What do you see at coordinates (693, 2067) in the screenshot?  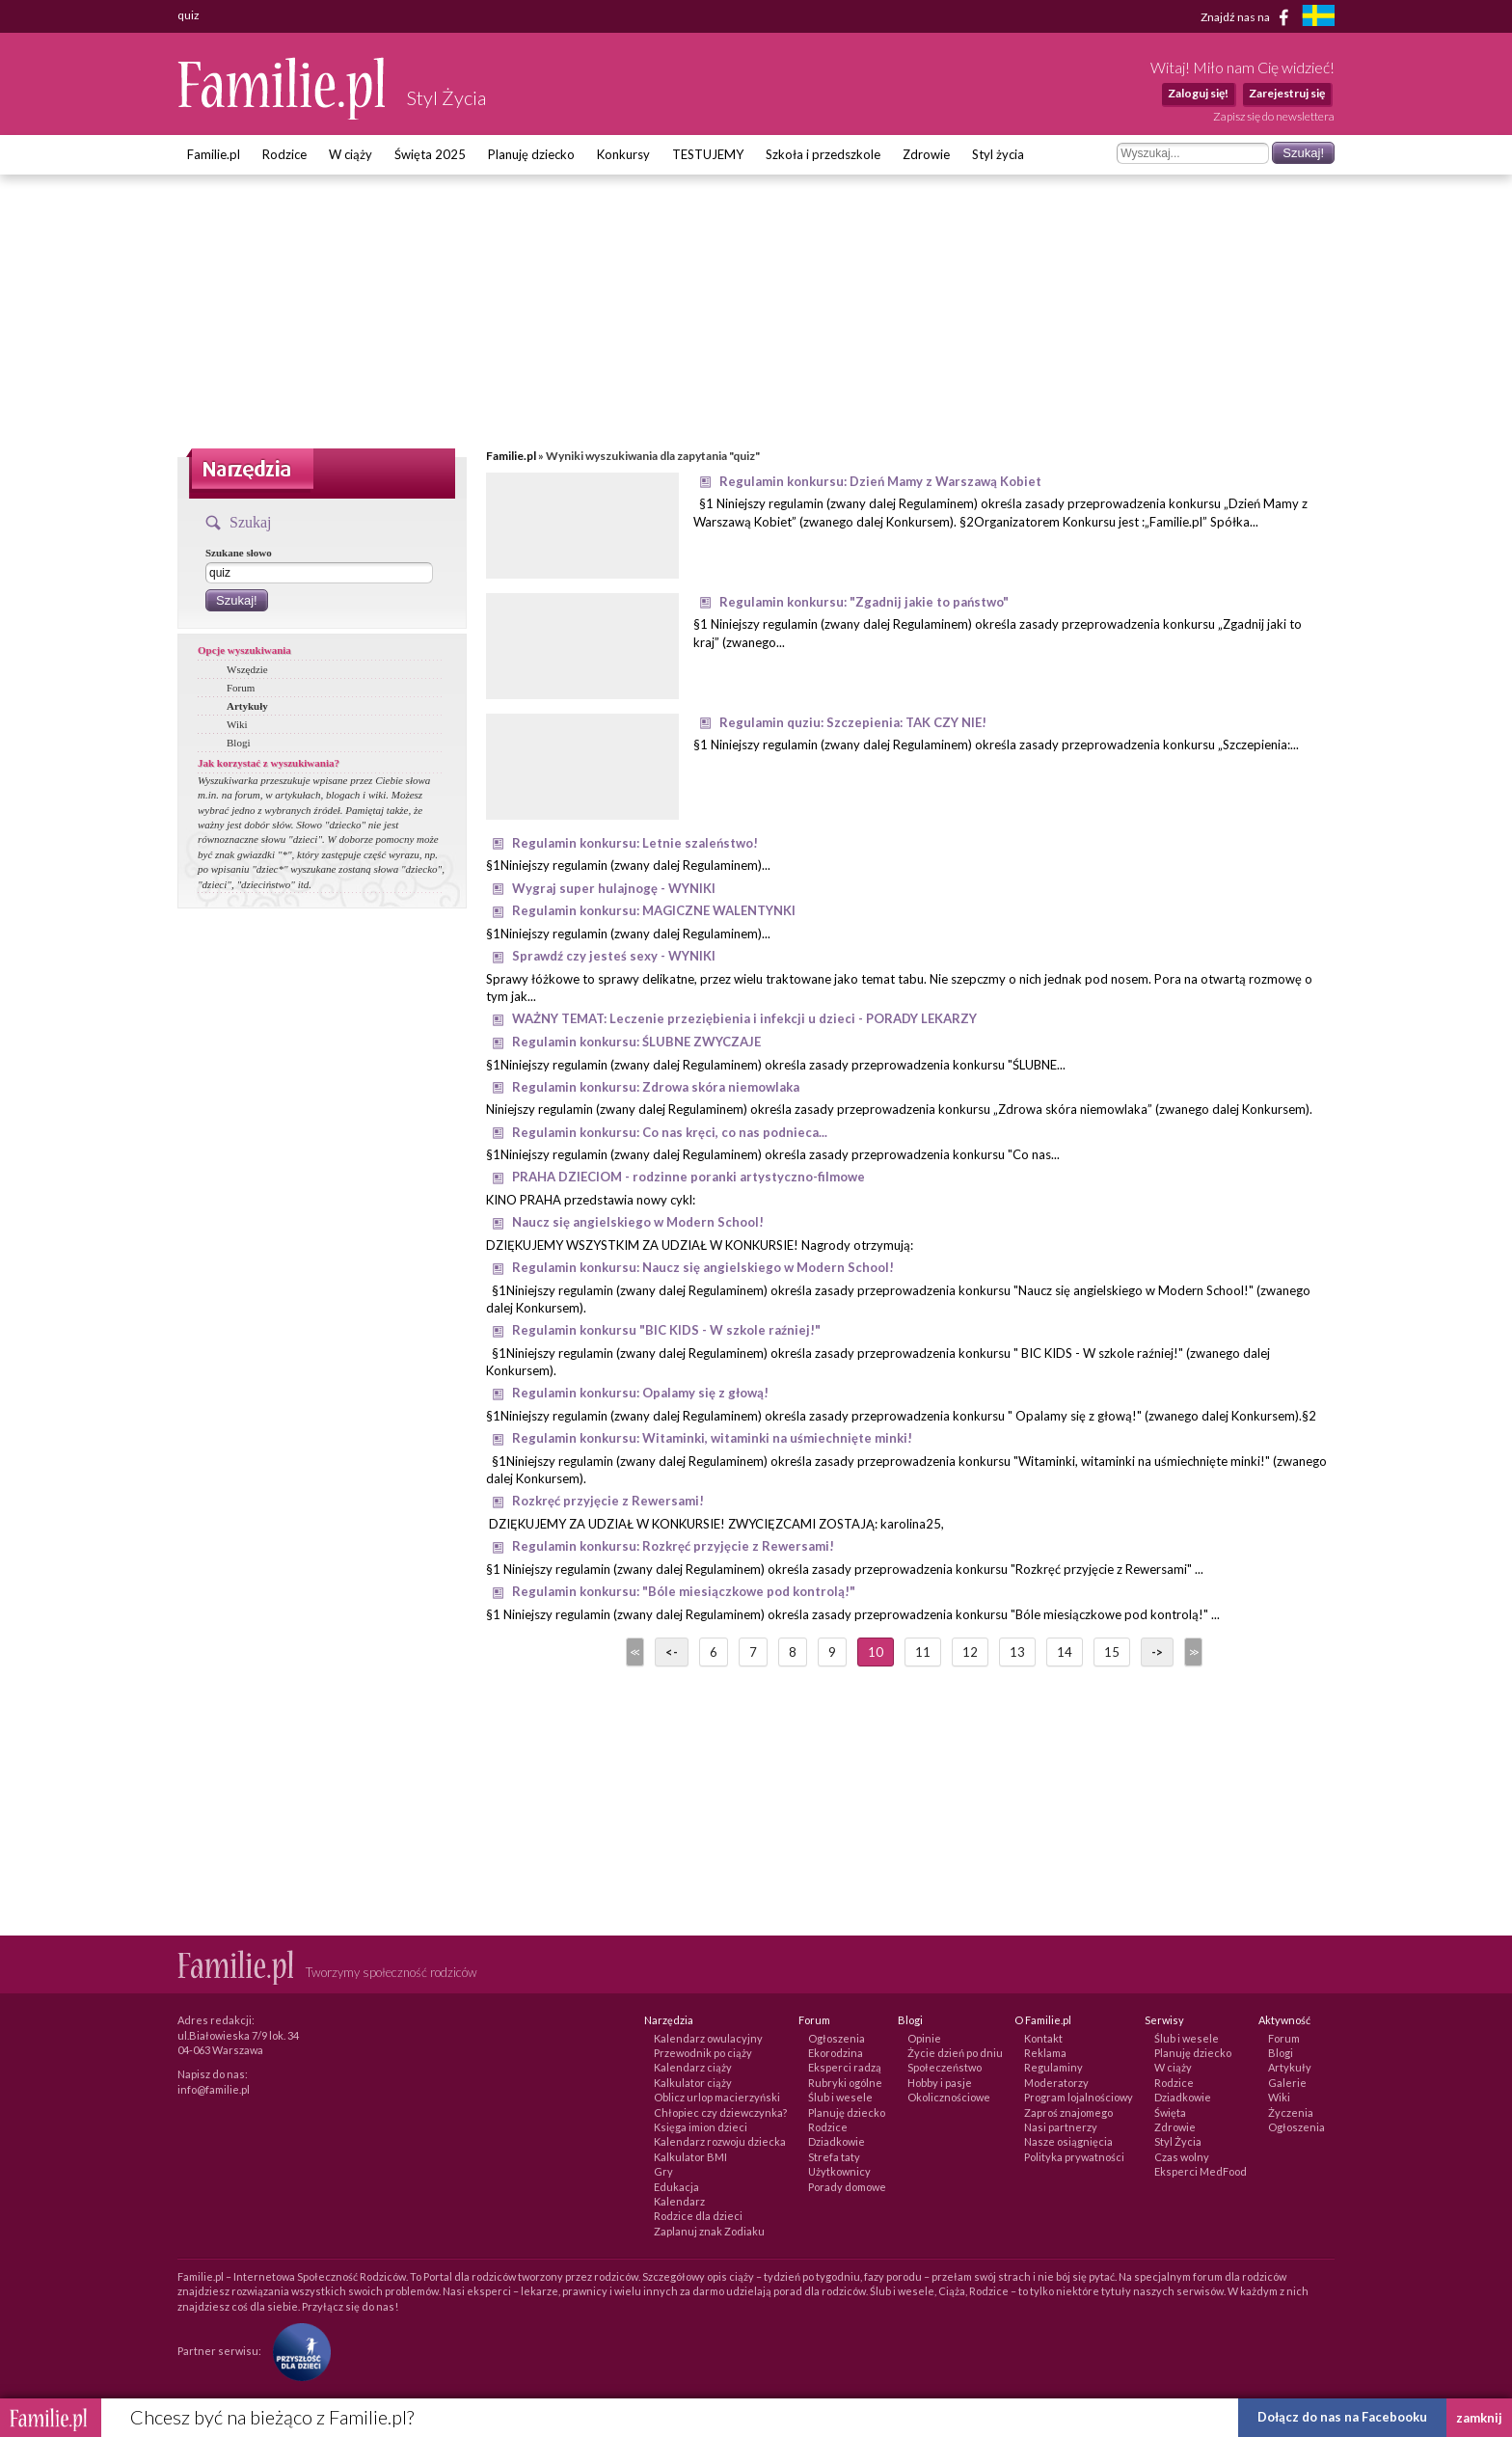 I see `Kalendarz ciąży` at bounding box center [693, 2067].